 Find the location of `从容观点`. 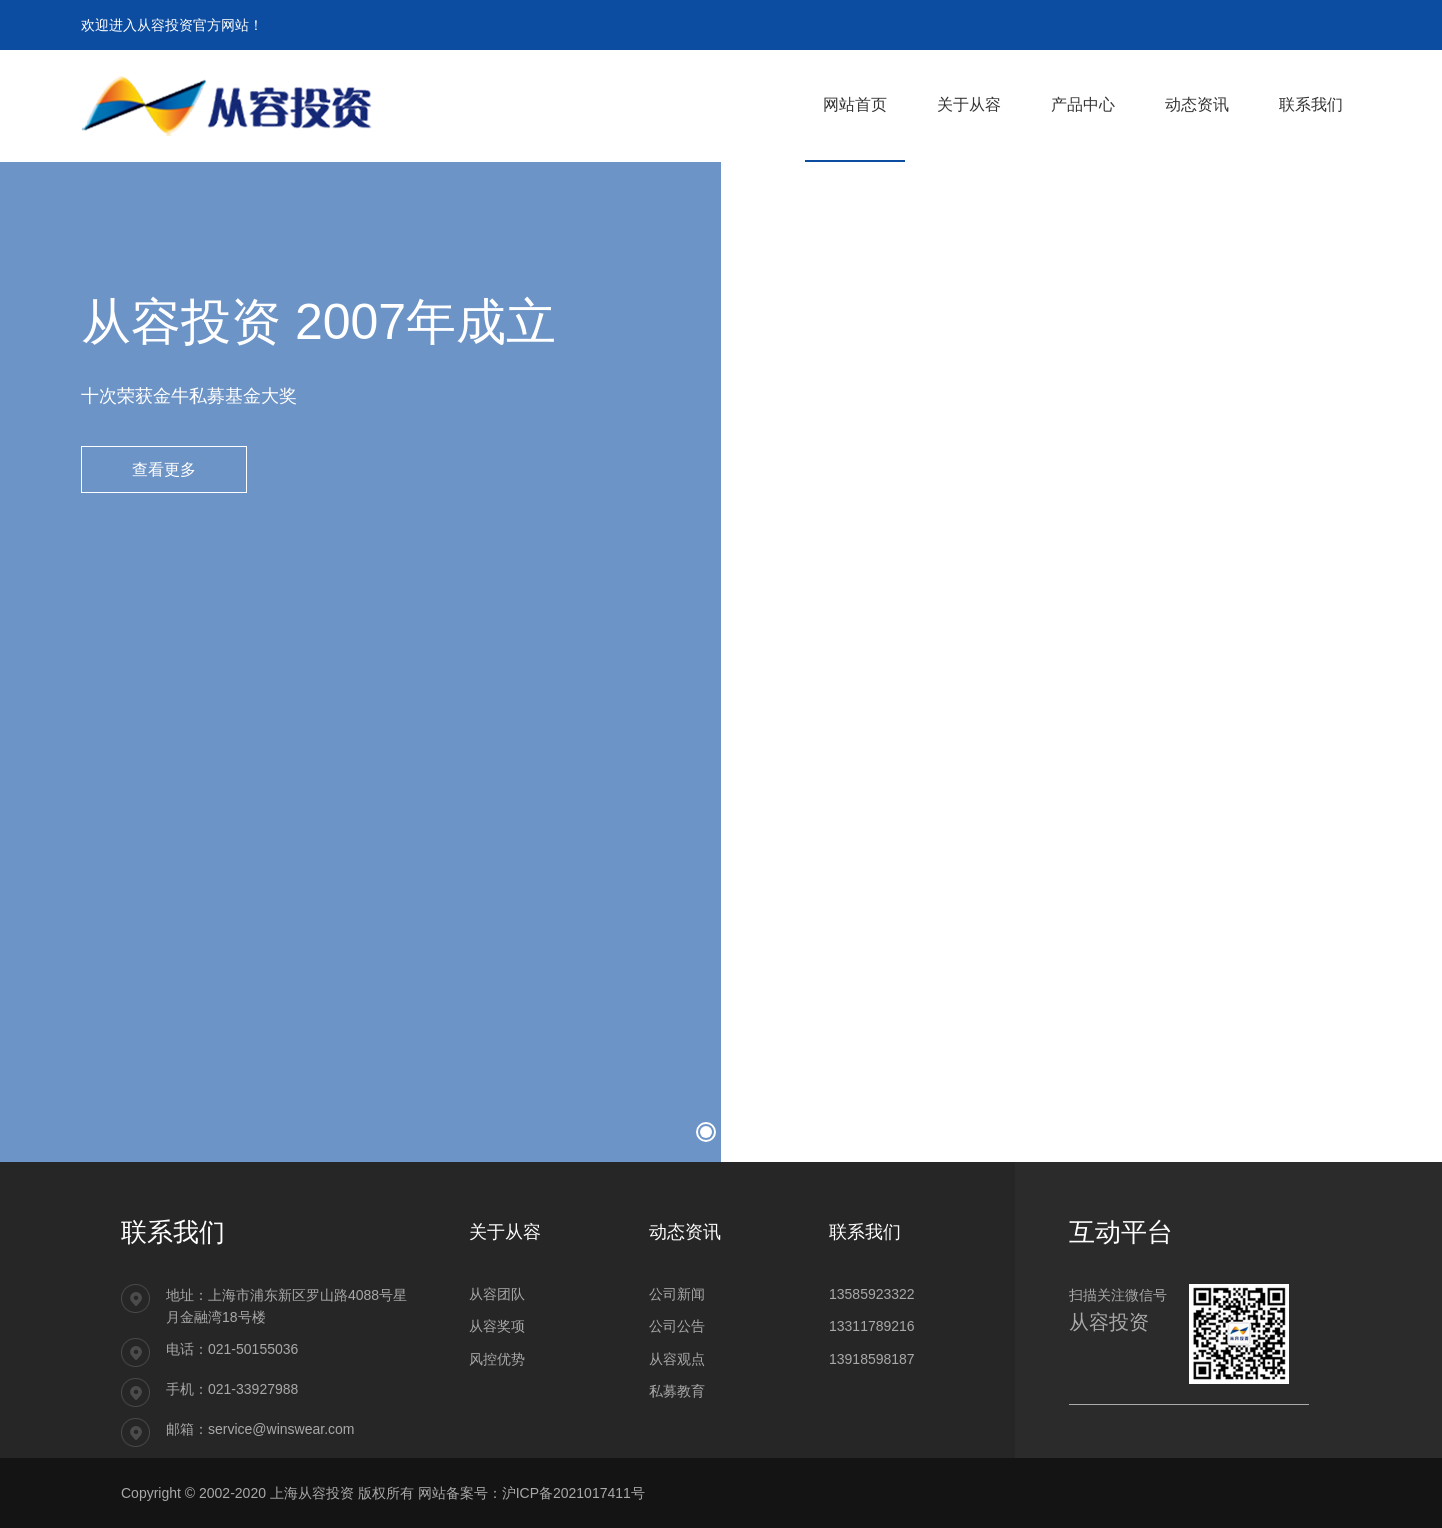

从容观点 is located at coordinates (677, 1359).